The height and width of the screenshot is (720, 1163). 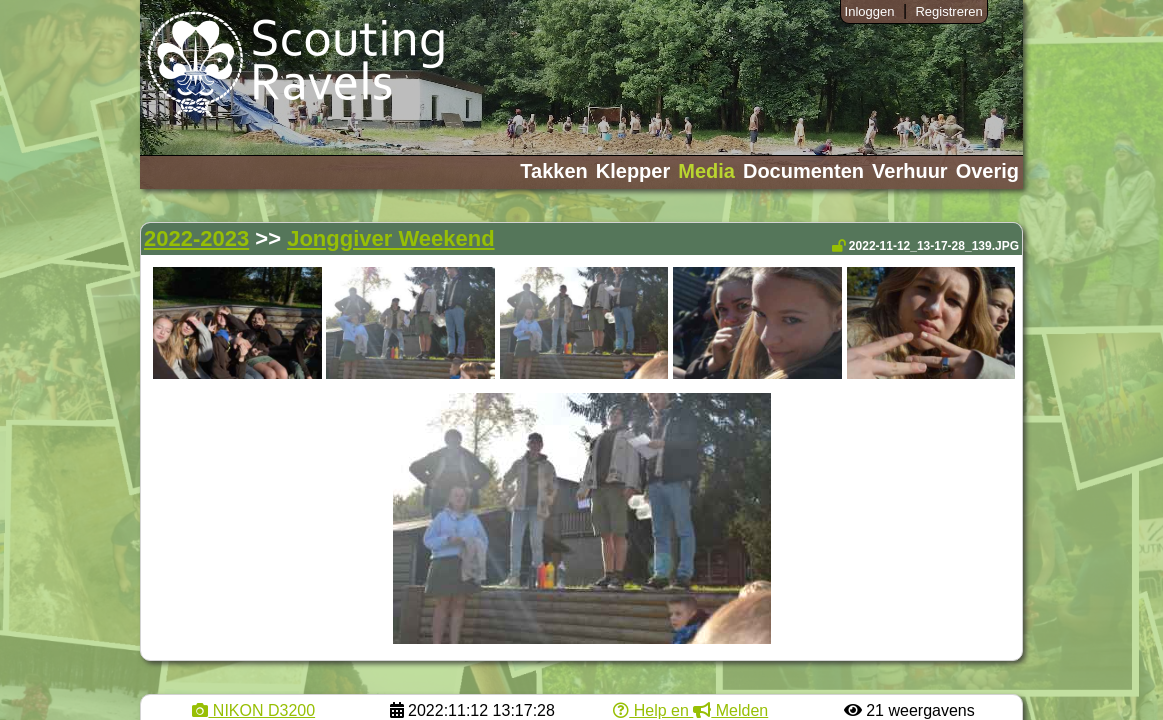 What do you see at coordinates (910, 171) in the screenshot?
I see `Verhuur` at bounding box center [910, 171].